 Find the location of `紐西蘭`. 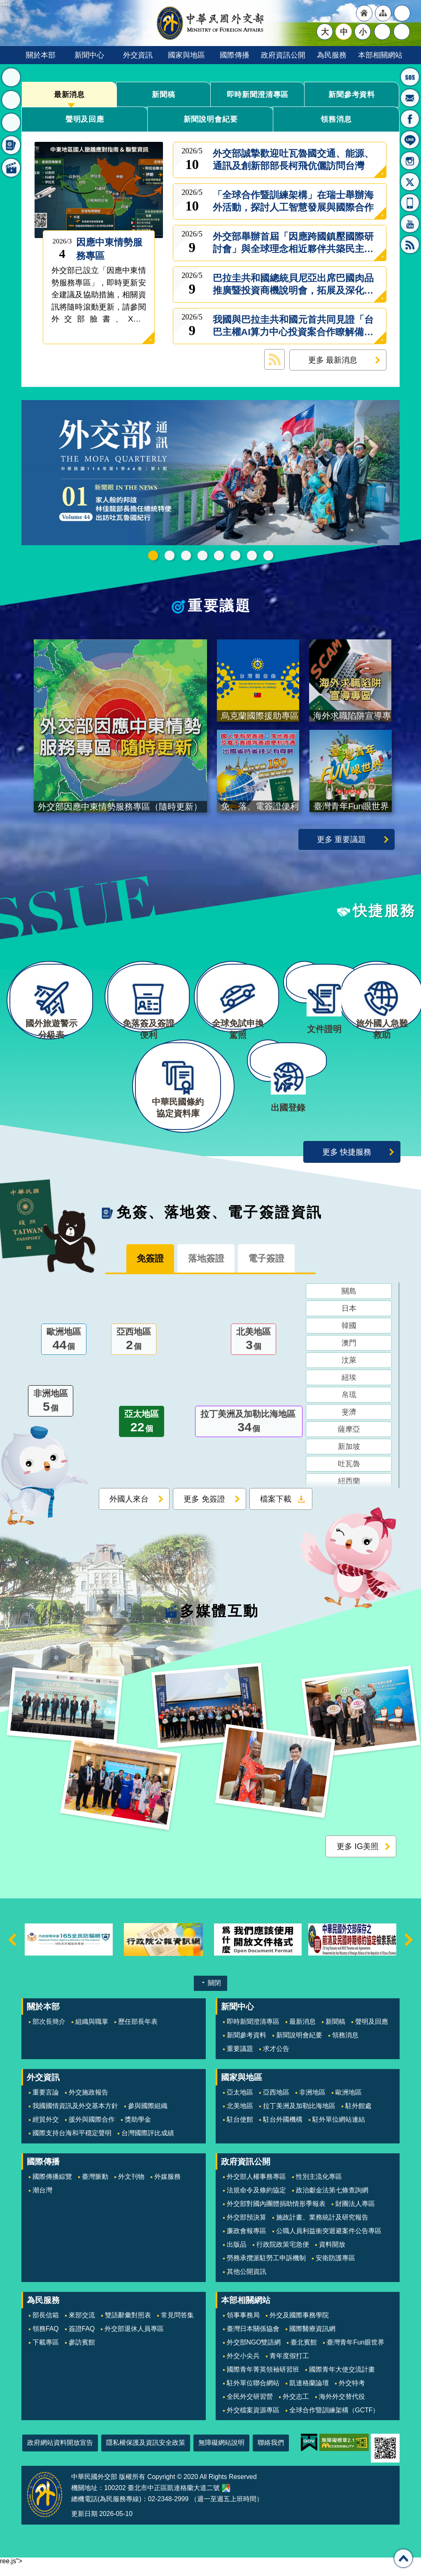

紐西蘭 is located at coordinates (349, 1493).